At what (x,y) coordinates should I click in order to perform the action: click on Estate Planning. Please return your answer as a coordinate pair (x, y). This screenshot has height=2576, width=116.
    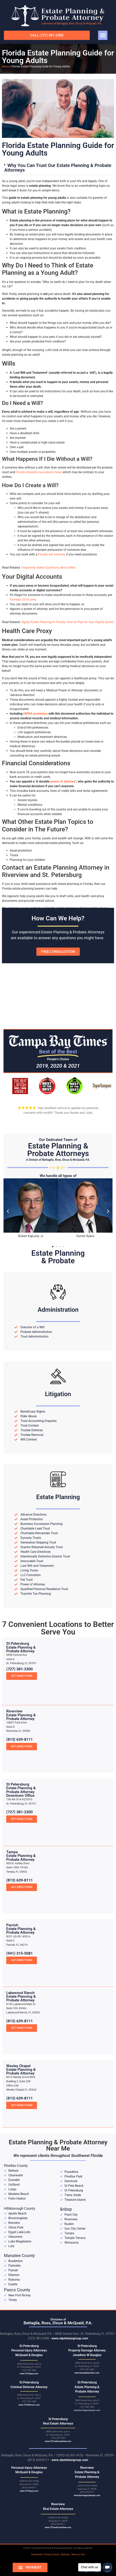
    Looking at the image, I should click on (58, 1497).